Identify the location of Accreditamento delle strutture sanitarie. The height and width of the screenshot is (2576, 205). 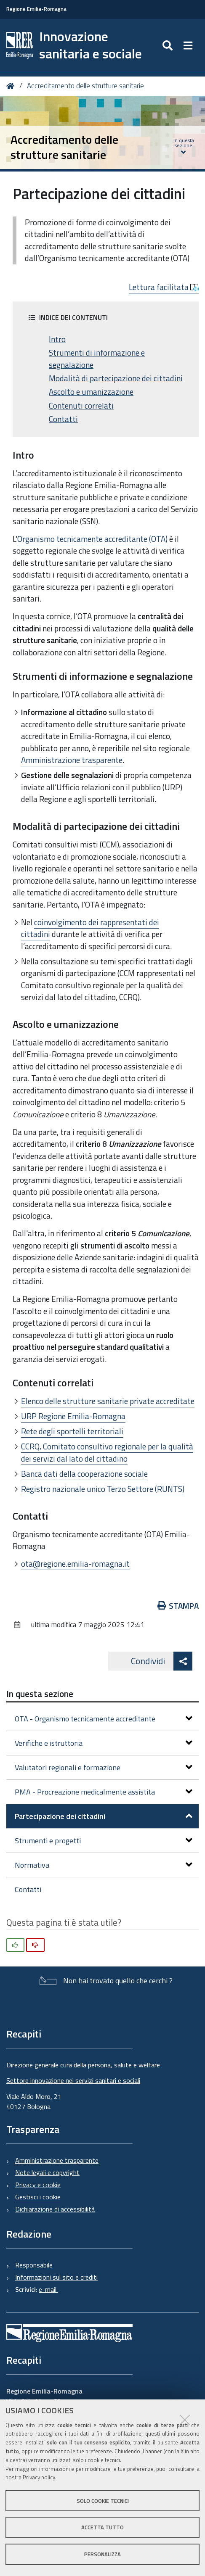
(85, 85).